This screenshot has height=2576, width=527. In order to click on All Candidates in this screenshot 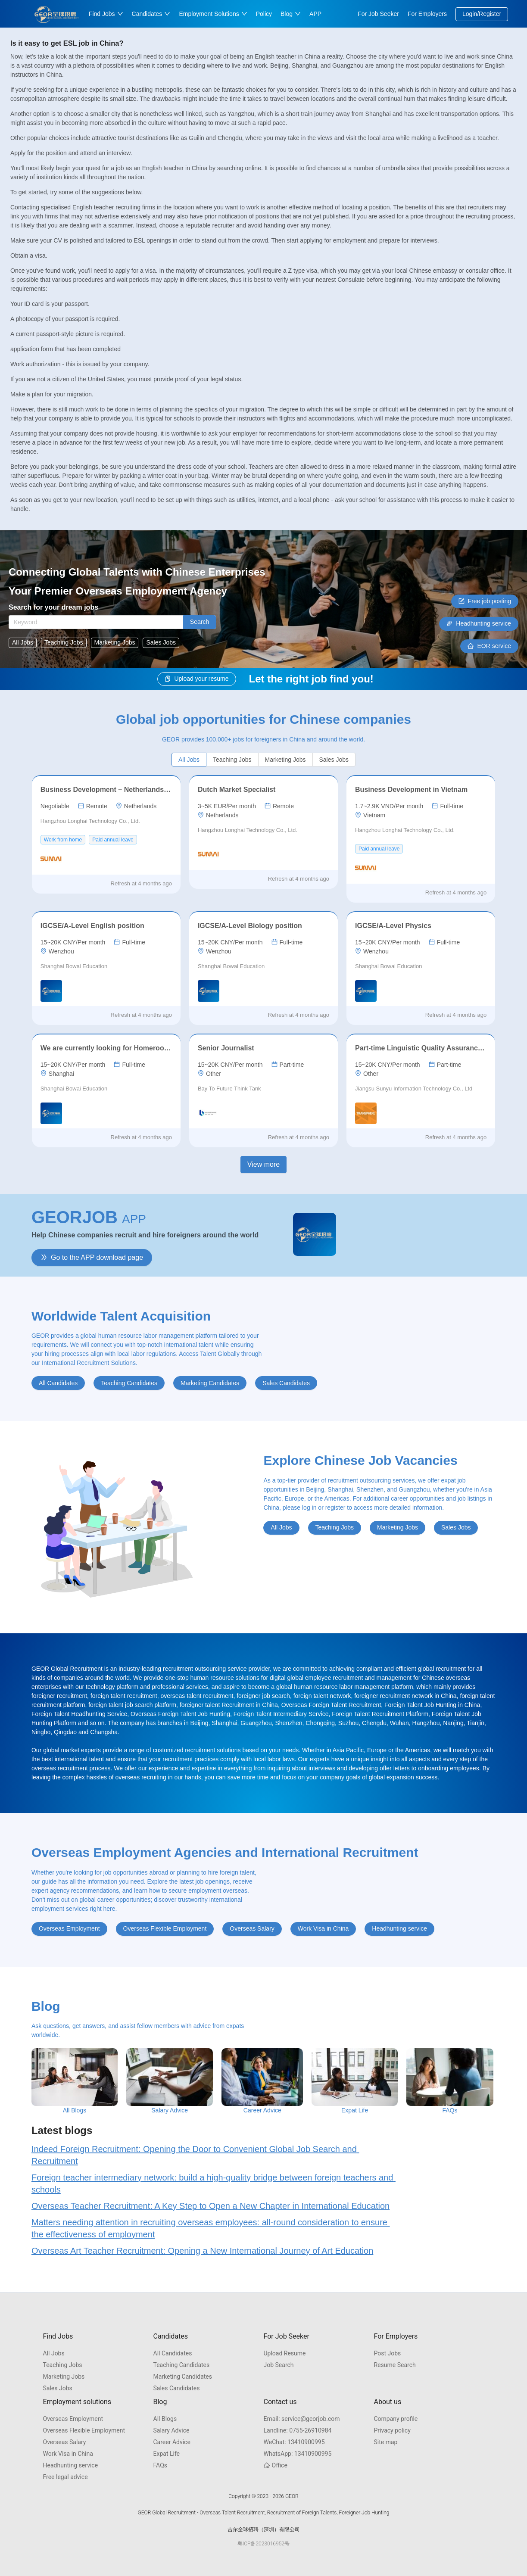, I will do `click(172, 2353)`.